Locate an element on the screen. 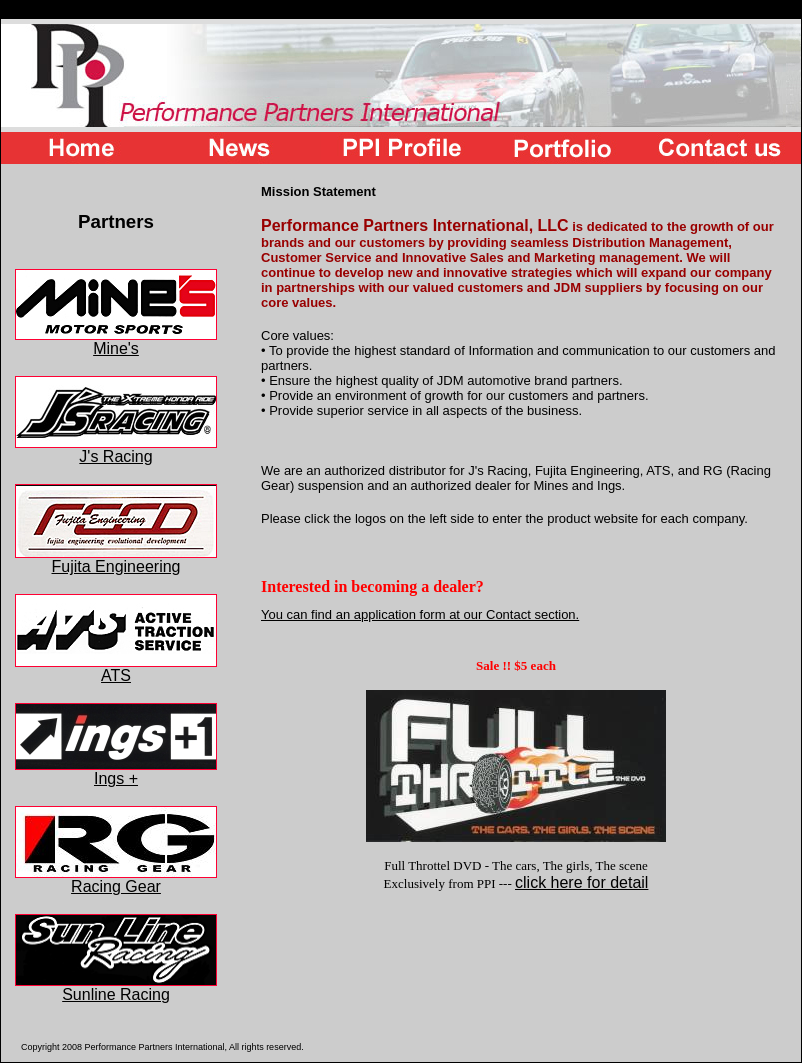 The width and height of the screenshot is (802, 1063). Ings + is located at coordinates (116, 771).